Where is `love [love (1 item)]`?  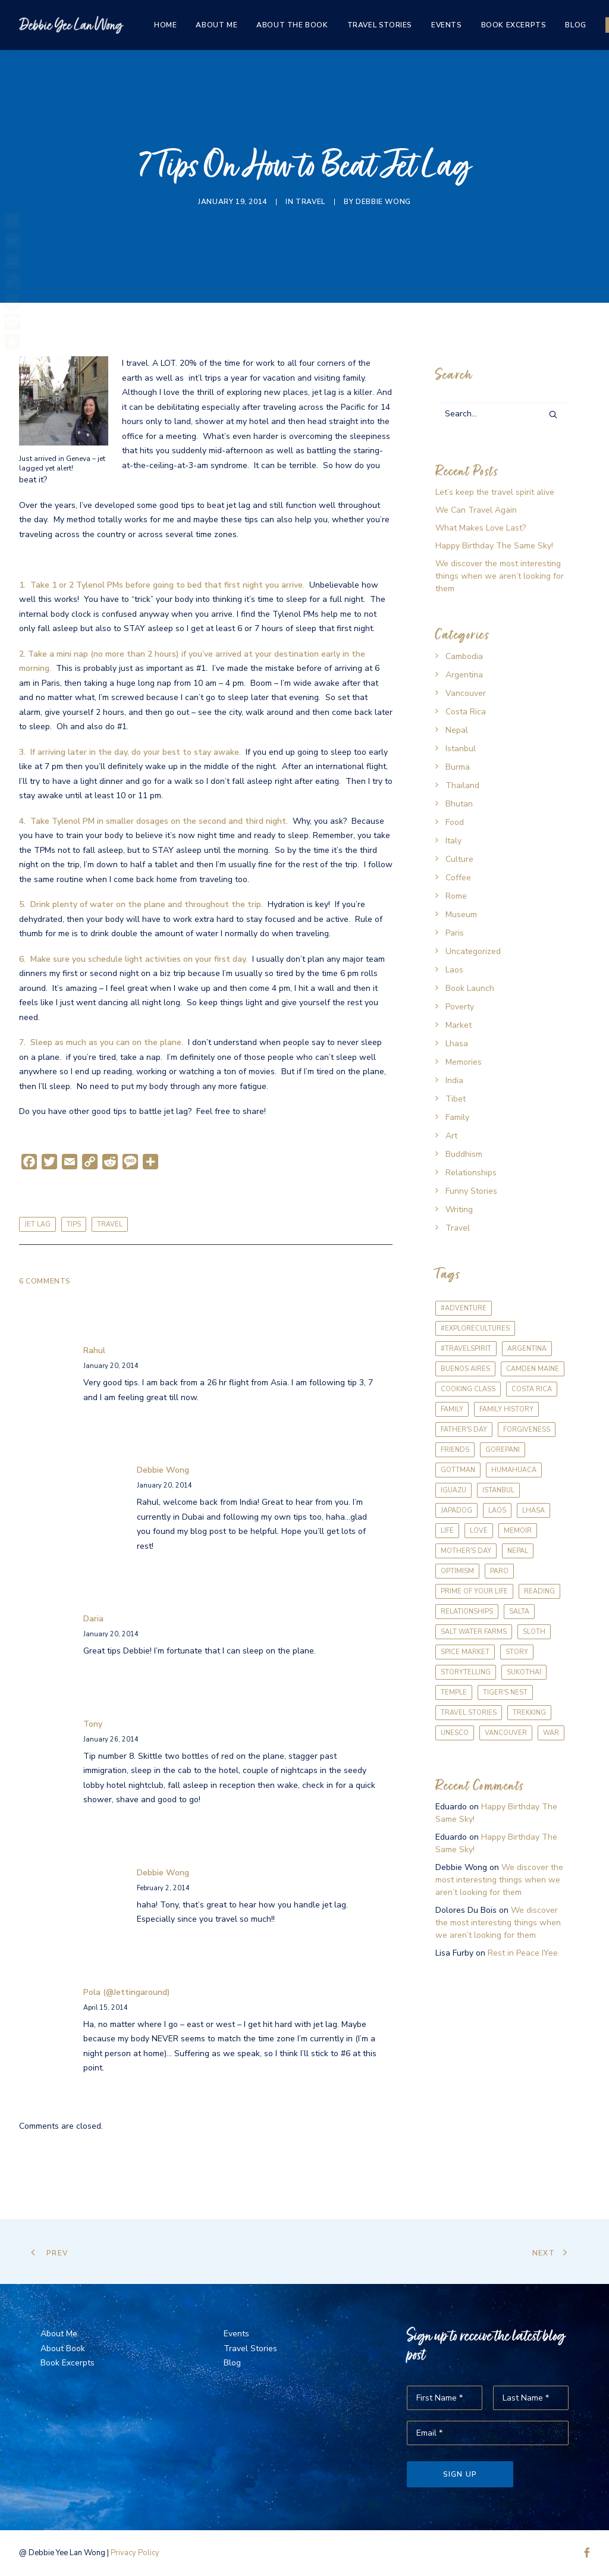
love [love (1 item)] is located at coordinates (479, 1530).